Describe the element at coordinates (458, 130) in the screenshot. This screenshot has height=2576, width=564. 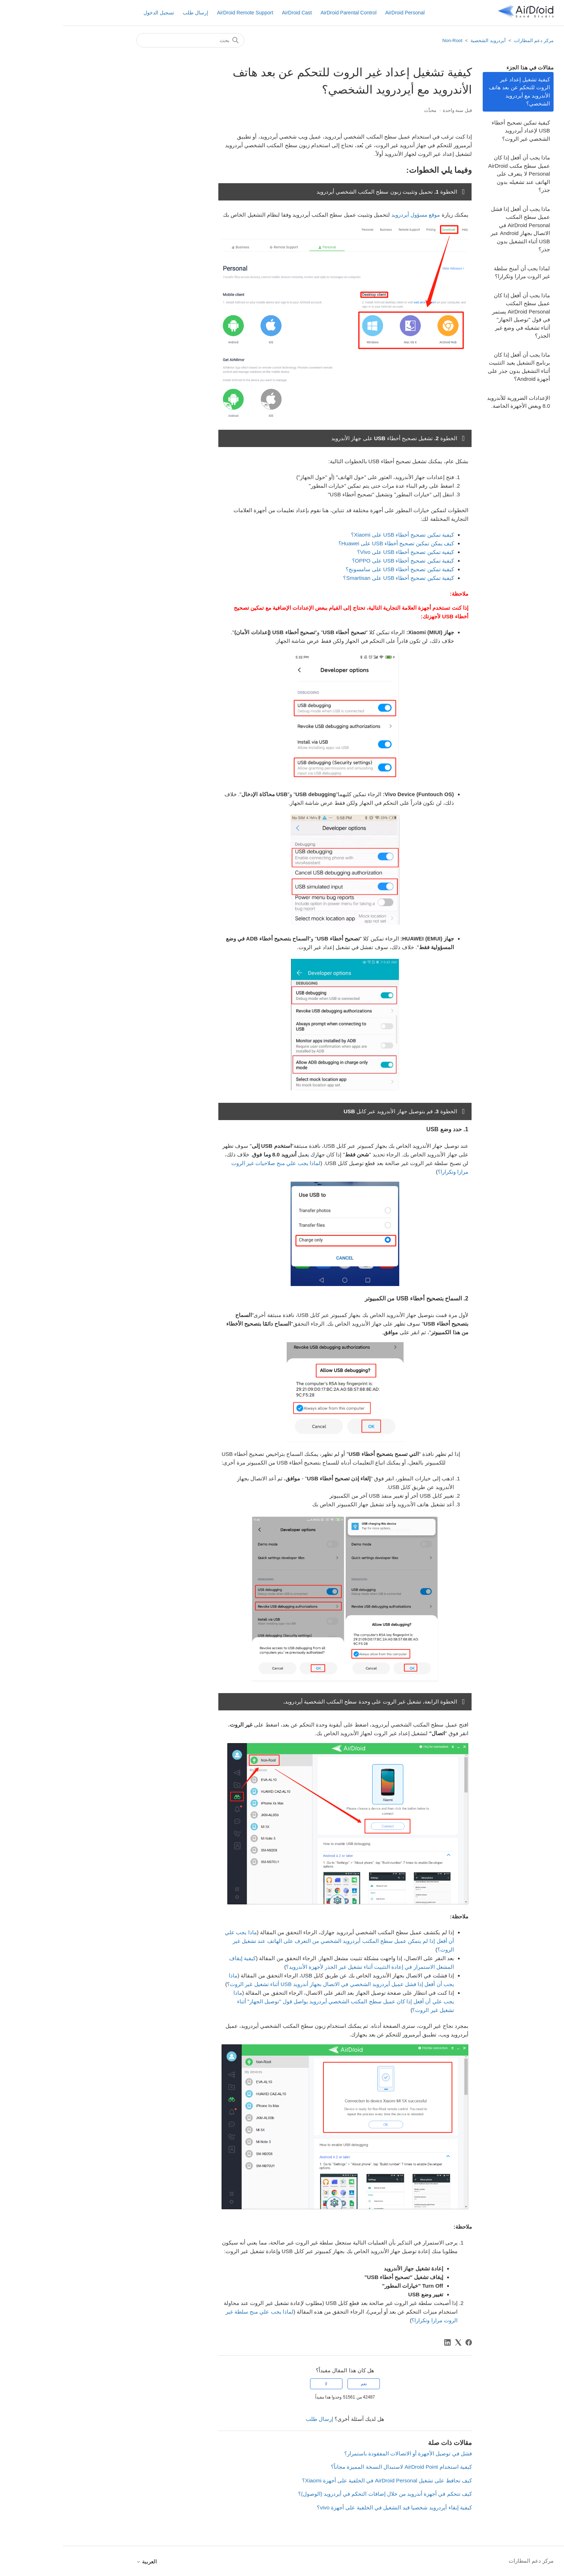
I see `كيفية تمكين تصحيح أخطاء USB لإعداد أيردرويد الشخصي غير الروت؟` at that location.